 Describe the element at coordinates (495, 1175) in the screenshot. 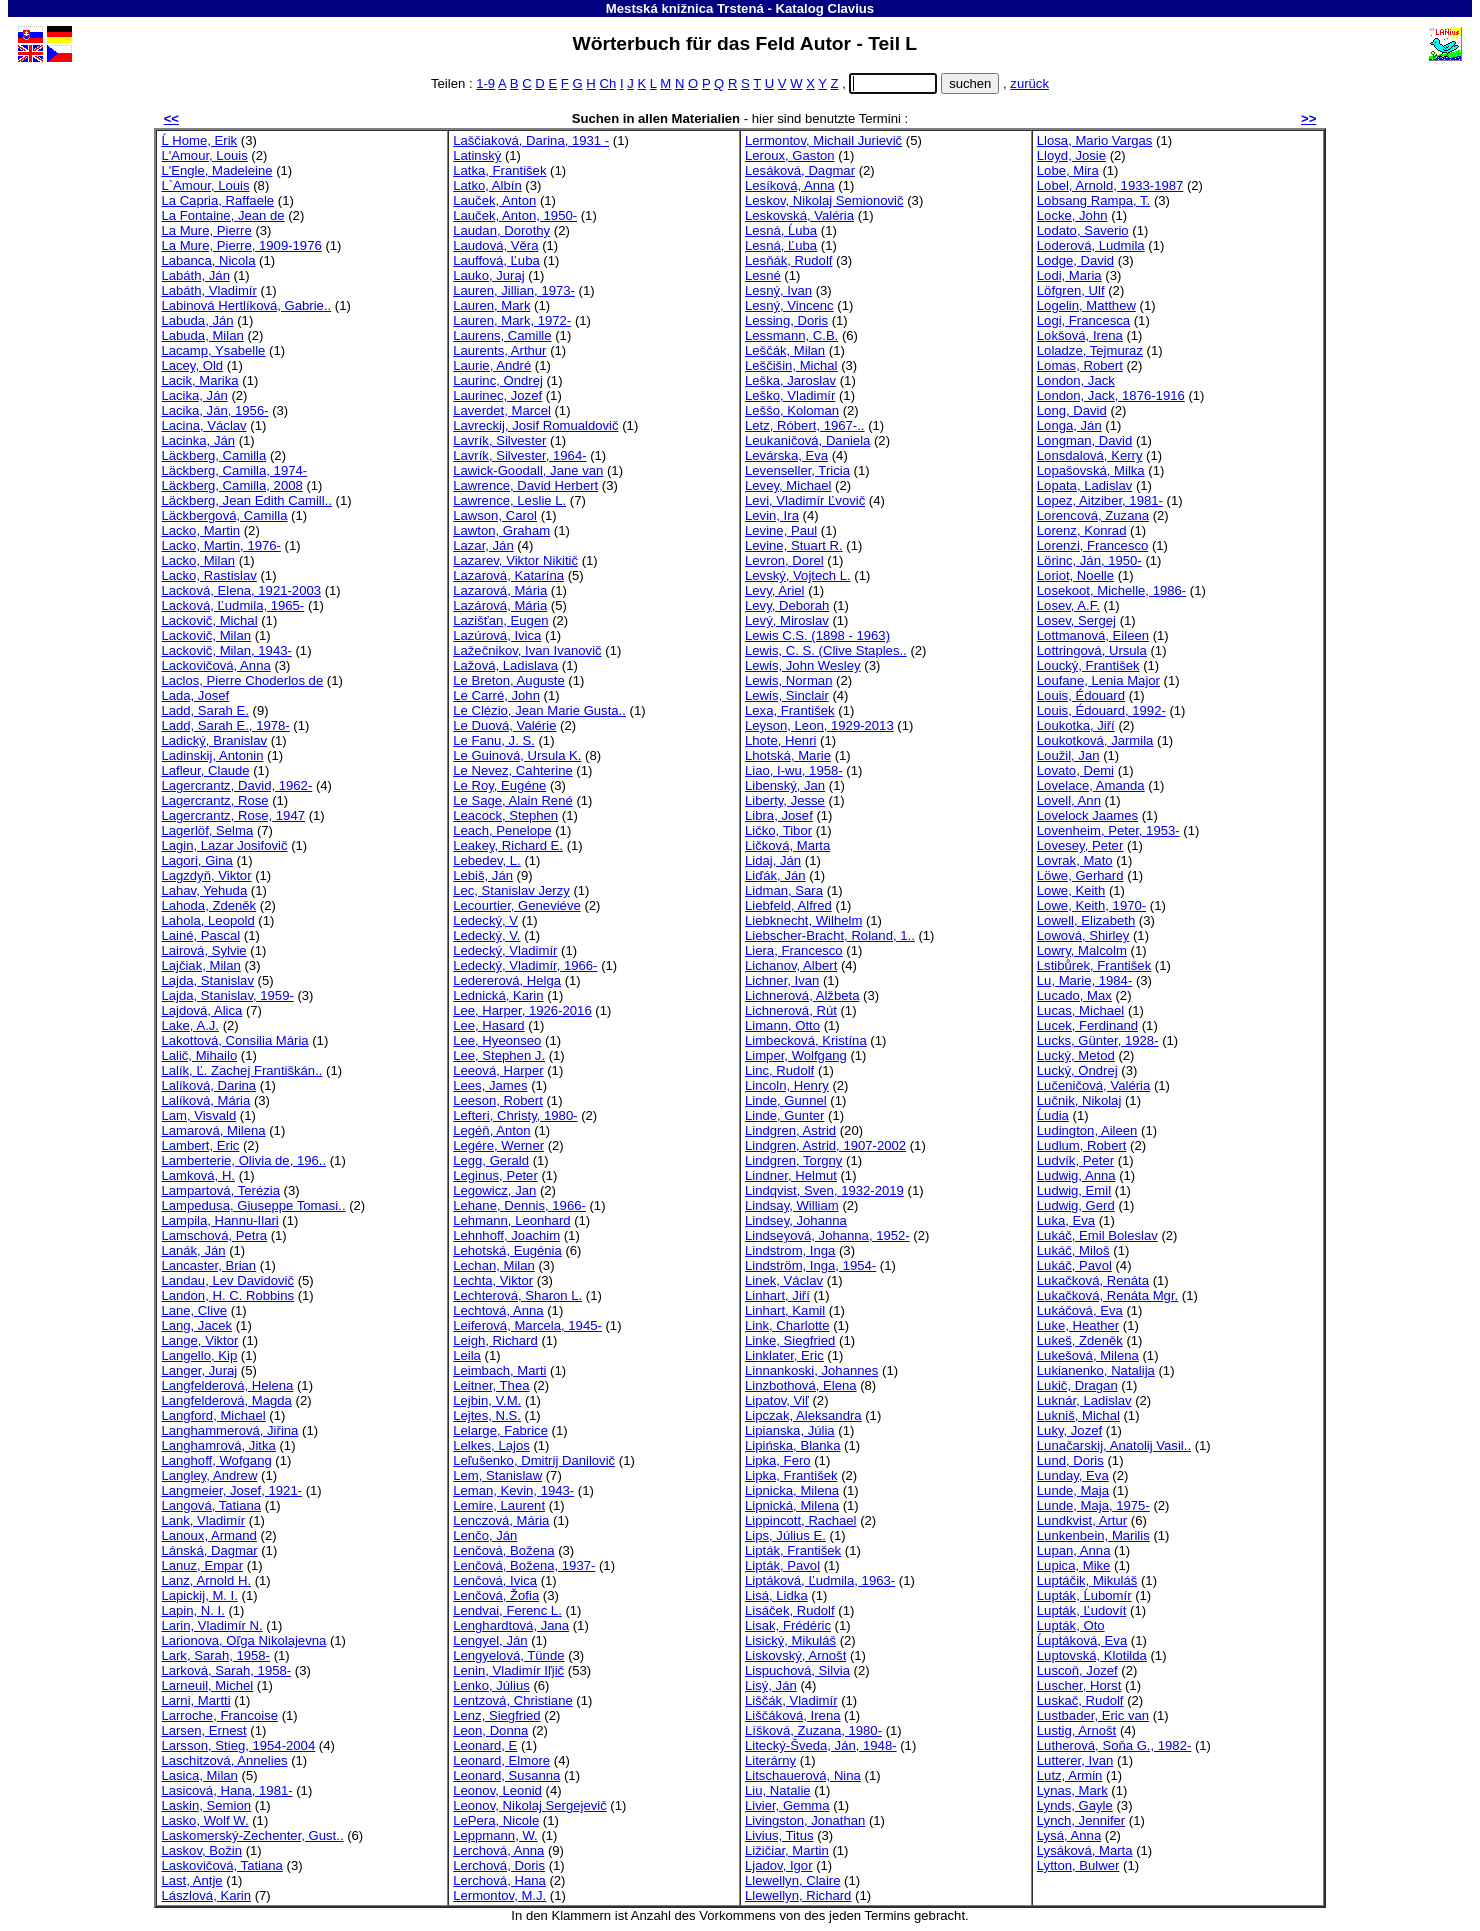

I see `Leginus, Peter` at that location.